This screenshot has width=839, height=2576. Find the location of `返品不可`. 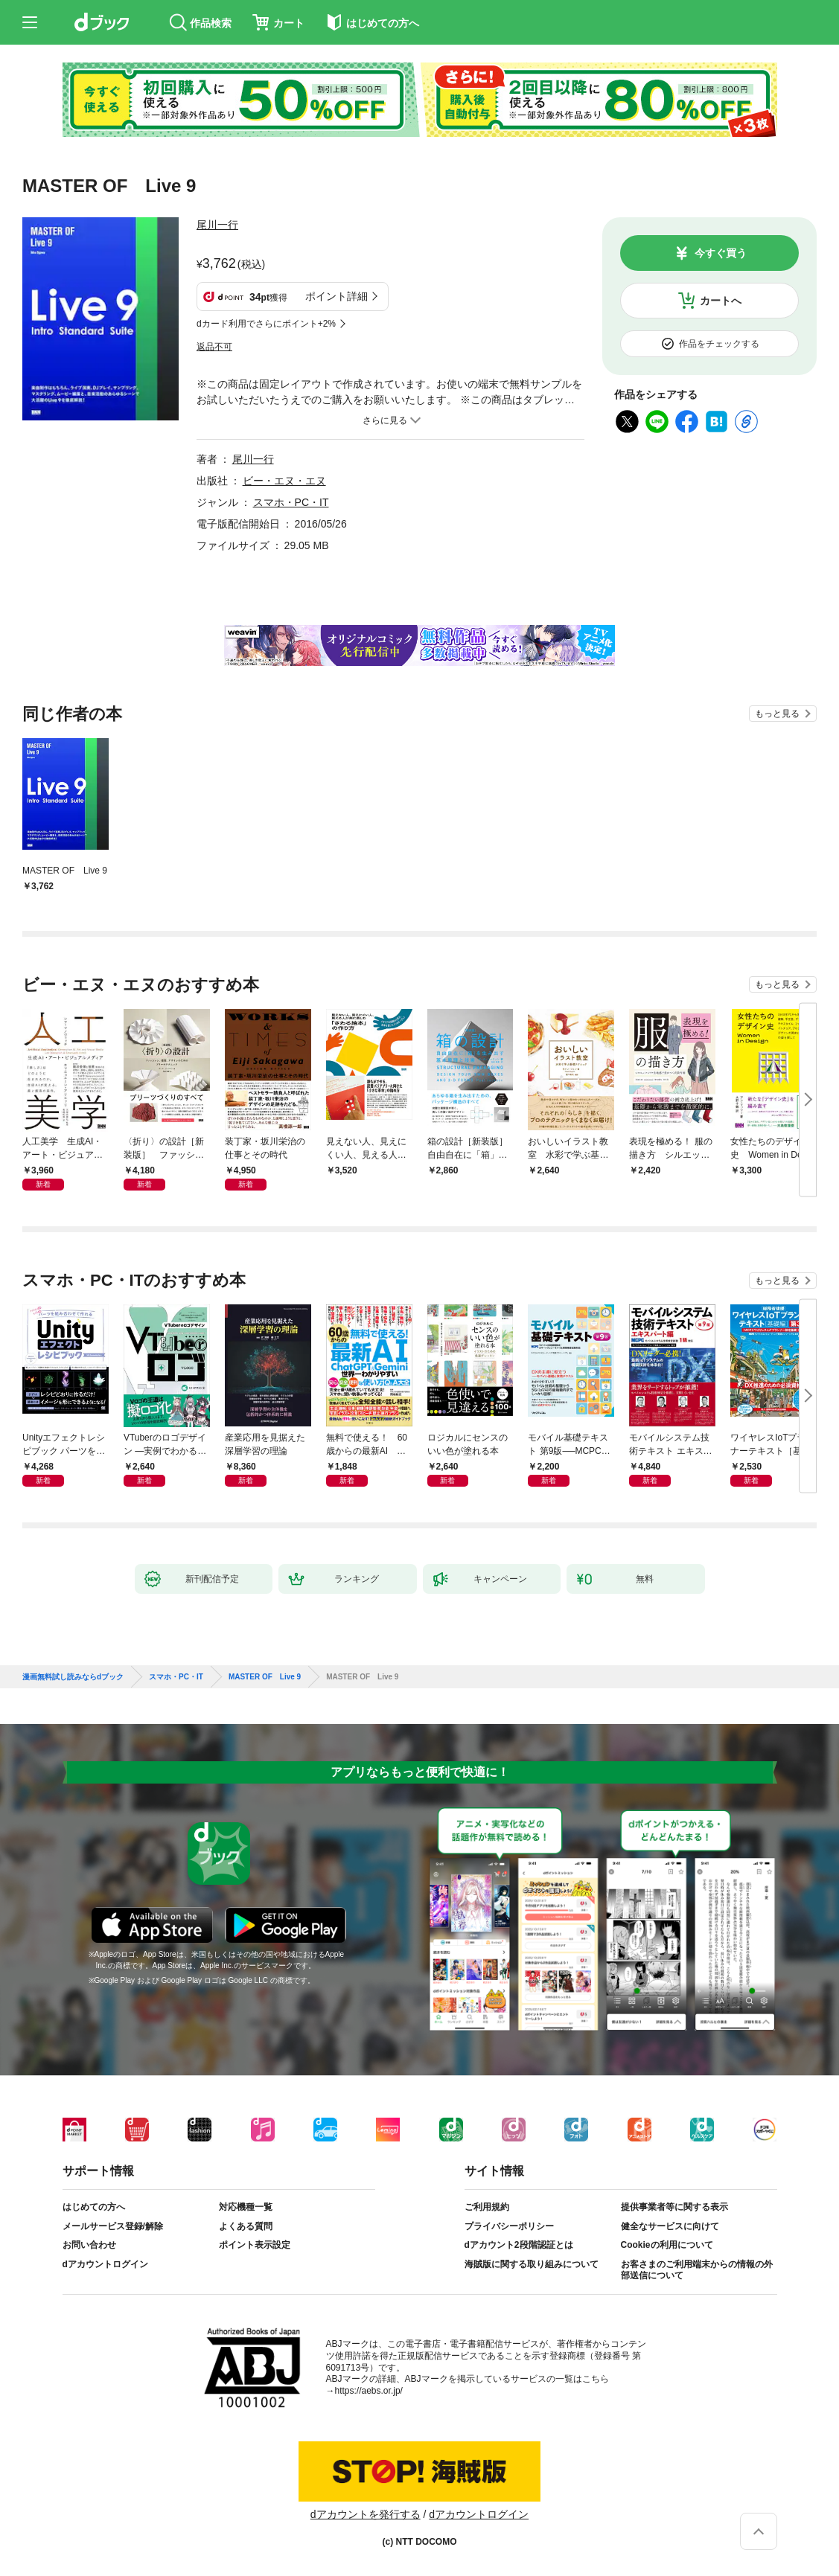

返品不可 is located at coordinates (214, 347).